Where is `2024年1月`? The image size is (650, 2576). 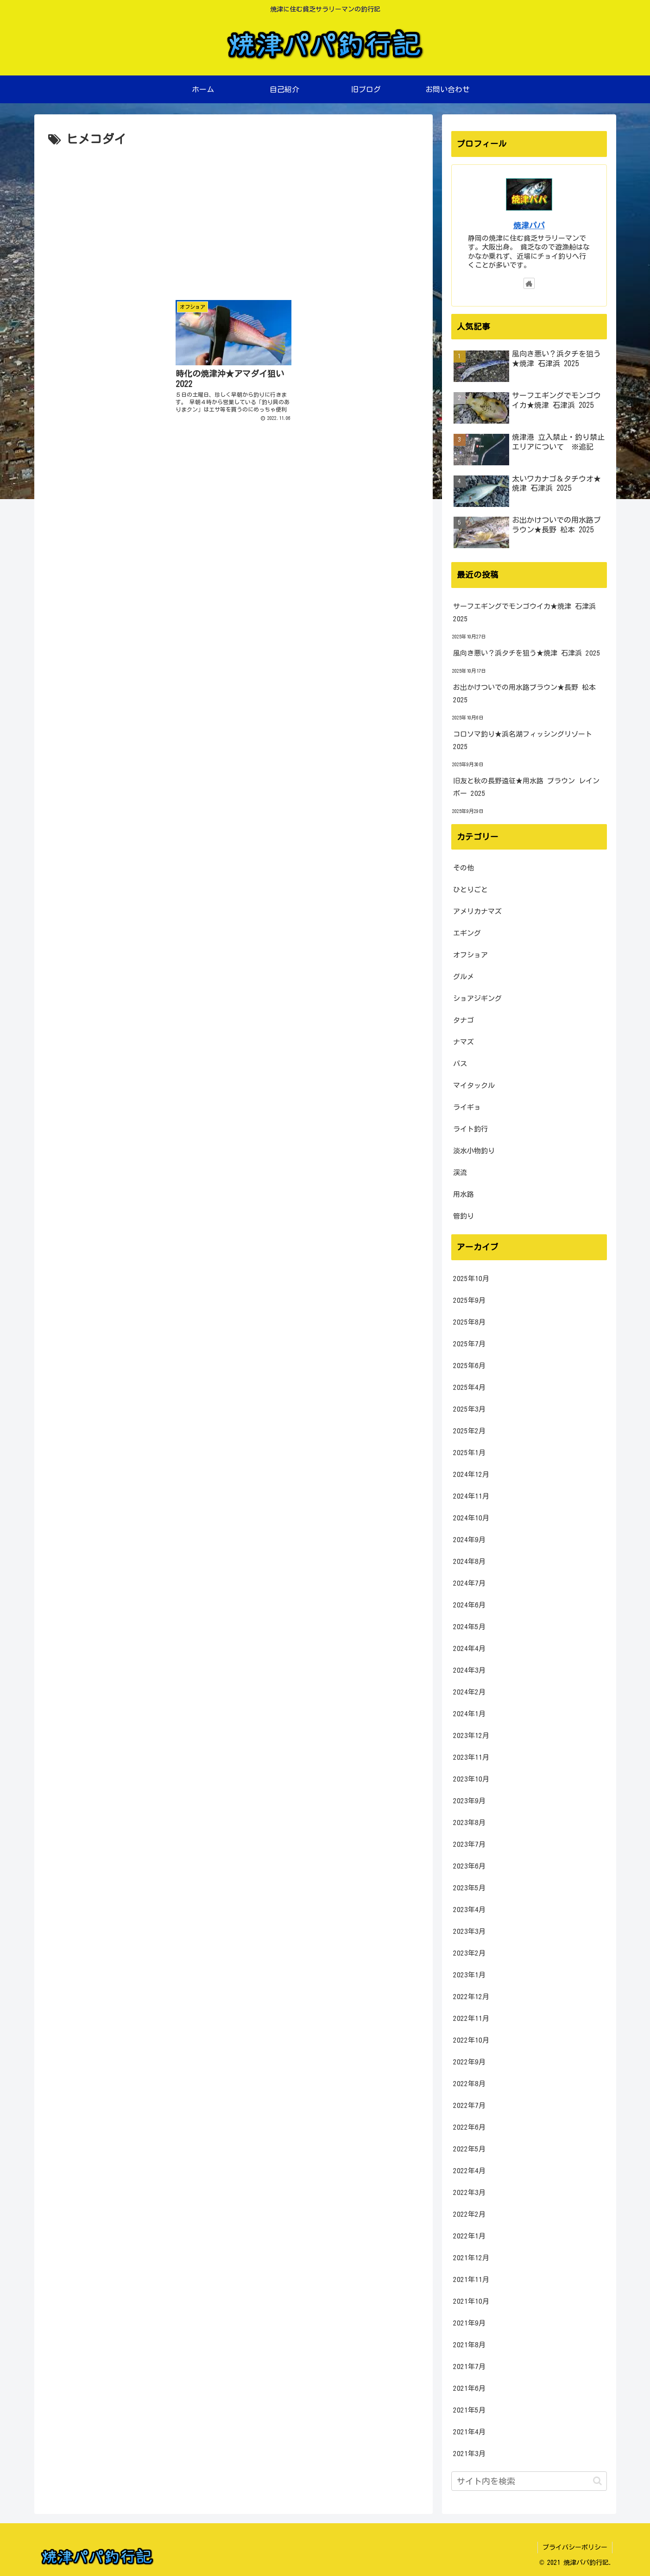
2024年1月 is located at coordinates (469, 1713).